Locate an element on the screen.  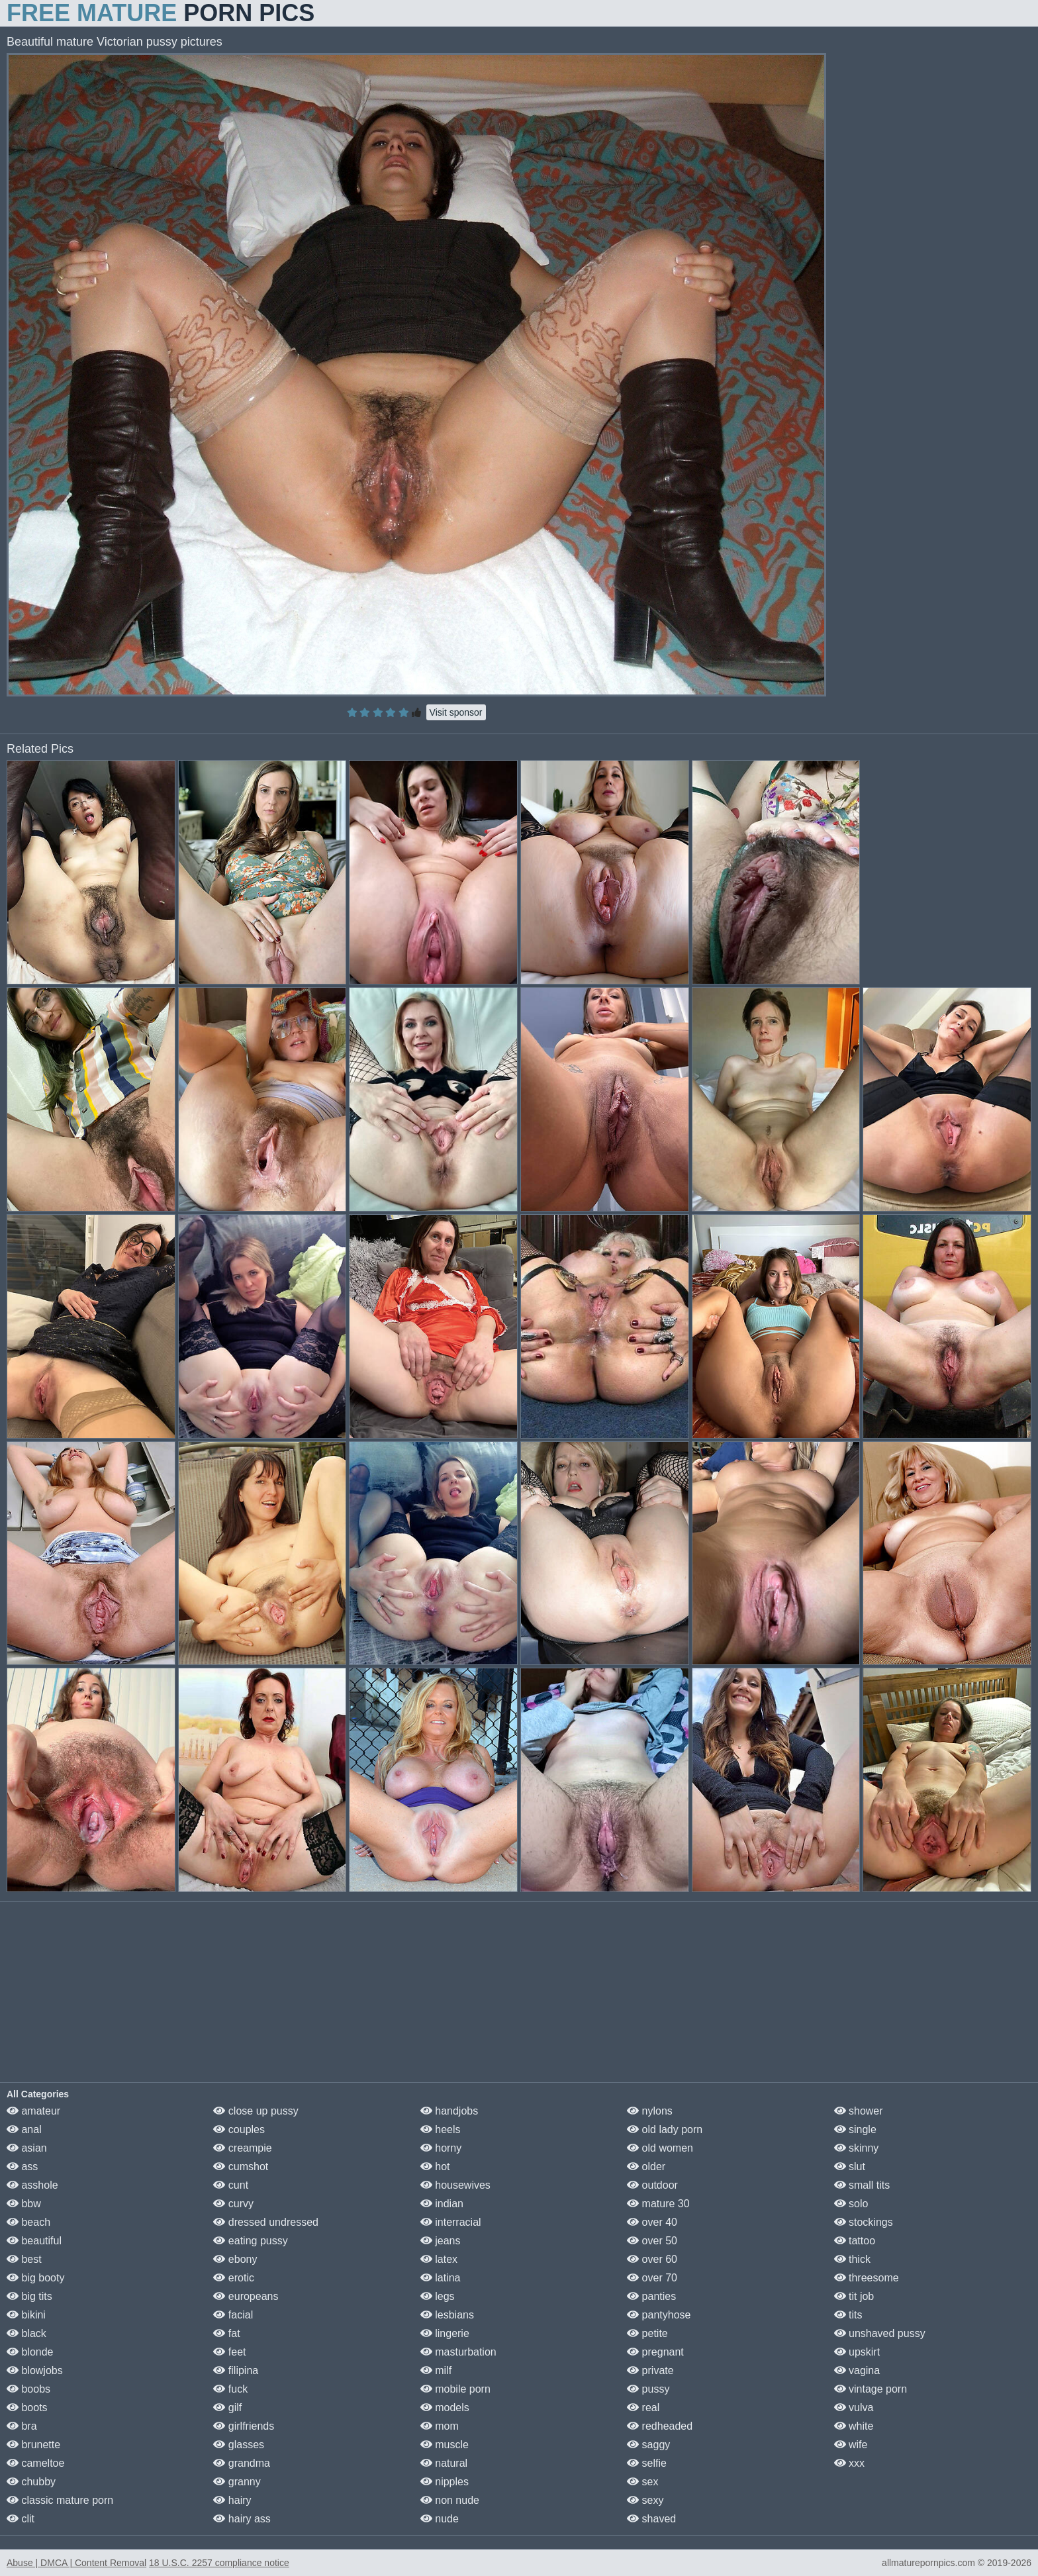
facial is located at coordinates (233, 2314).